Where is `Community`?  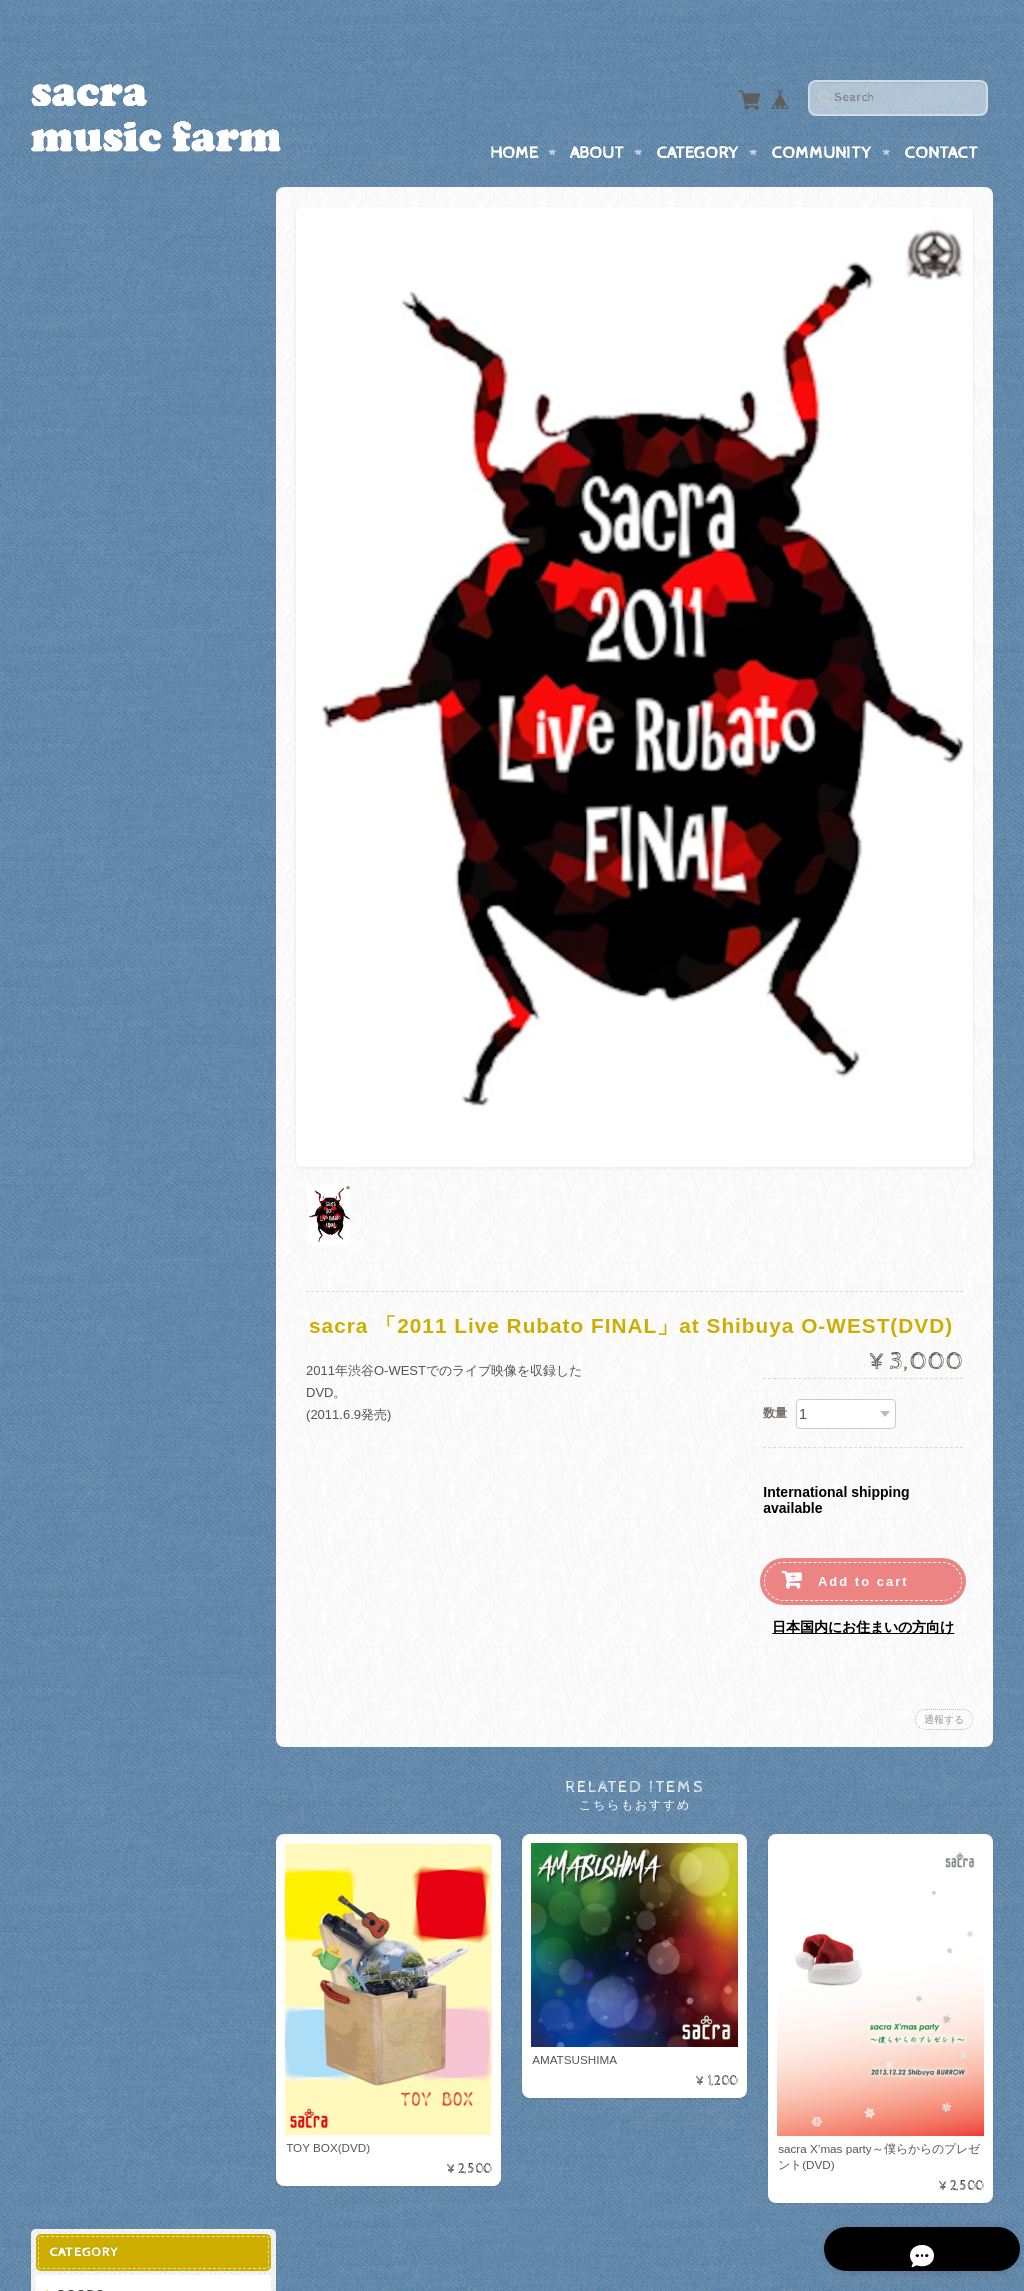
Community is located at coordinates (821, 114).